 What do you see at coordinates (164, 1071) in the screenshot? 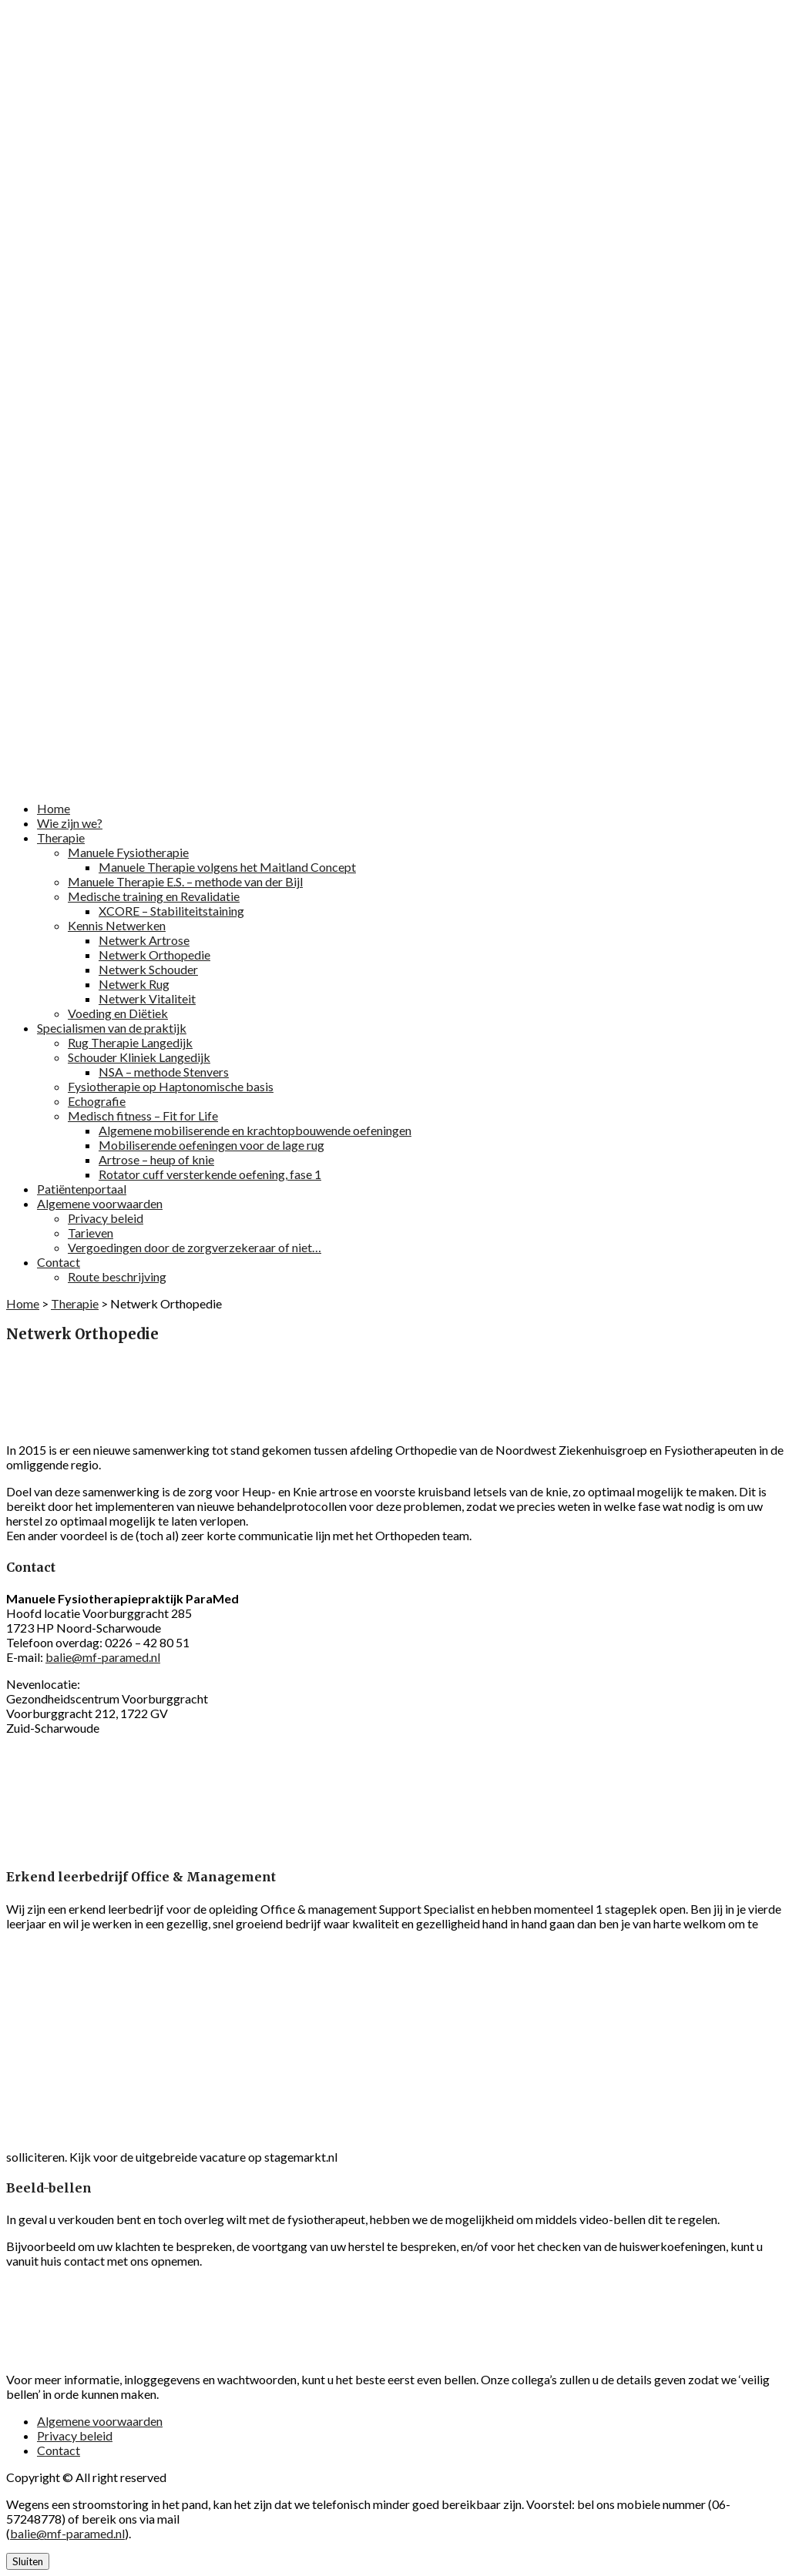
I see `NSA – methode Stenvers` at bounding box center [164, 1071].